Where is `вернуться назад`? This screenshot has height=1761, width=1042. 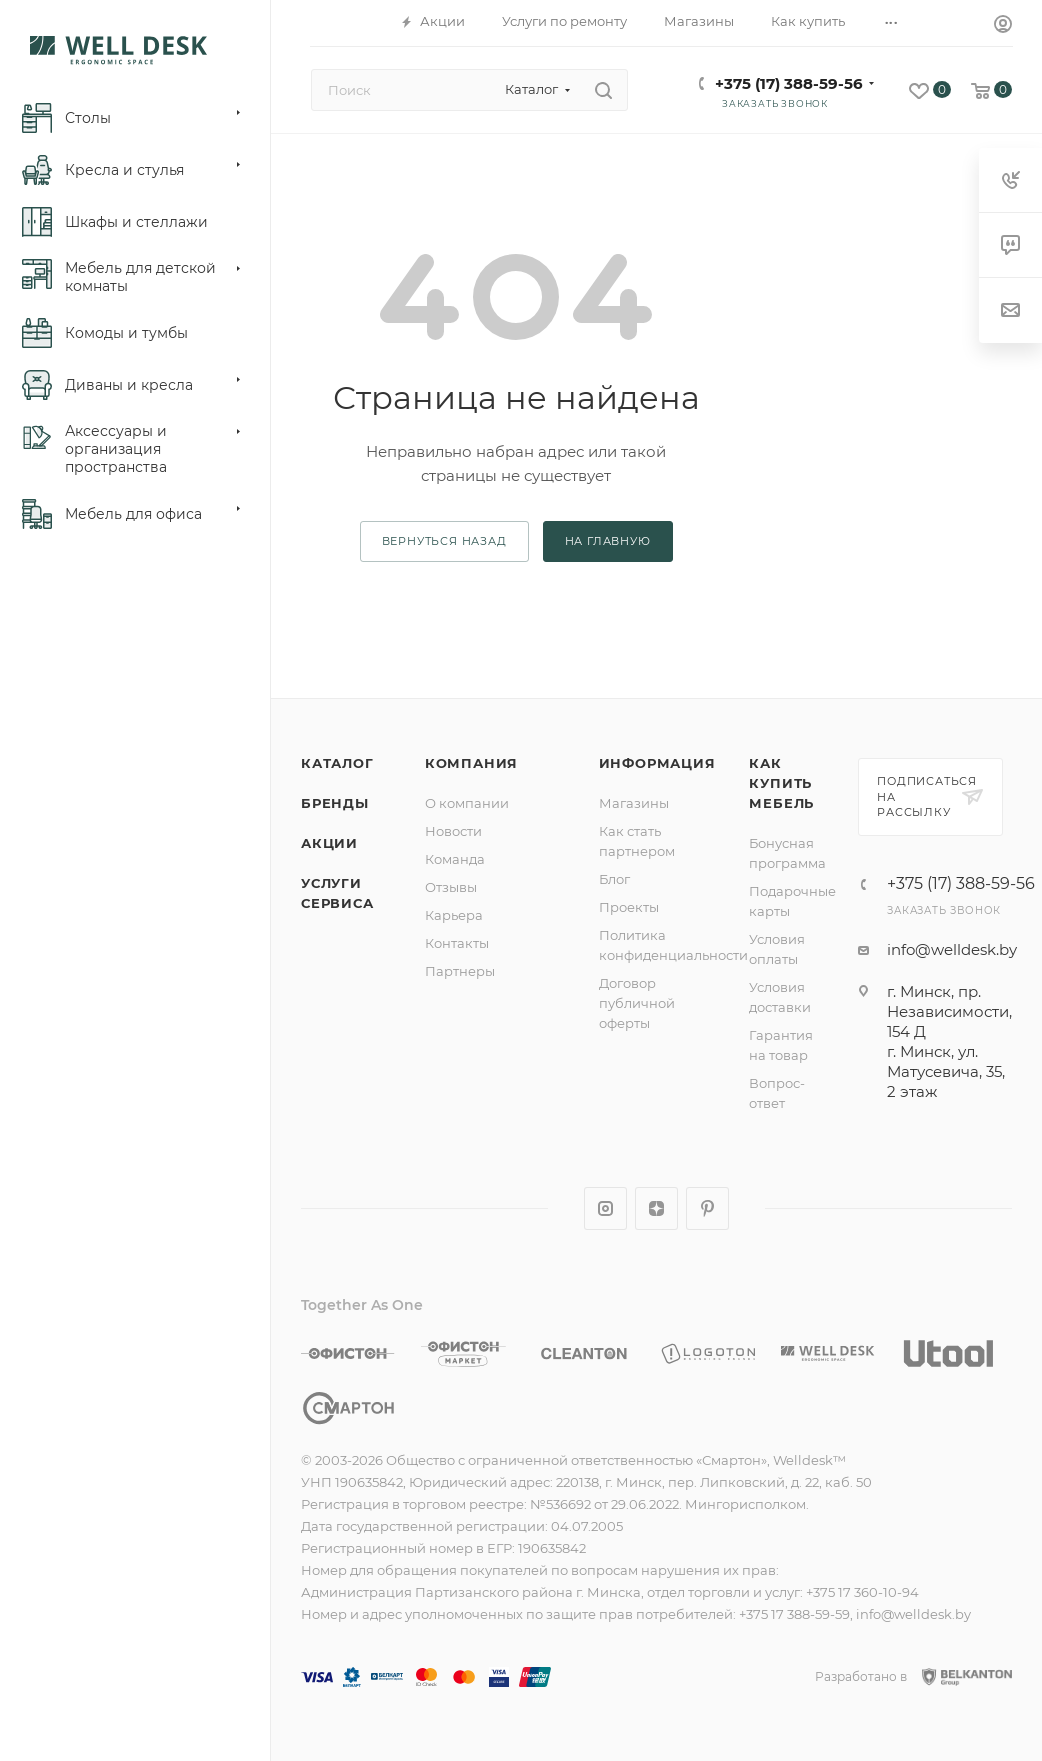
вернуться назад is located at coordinates (444, 541).